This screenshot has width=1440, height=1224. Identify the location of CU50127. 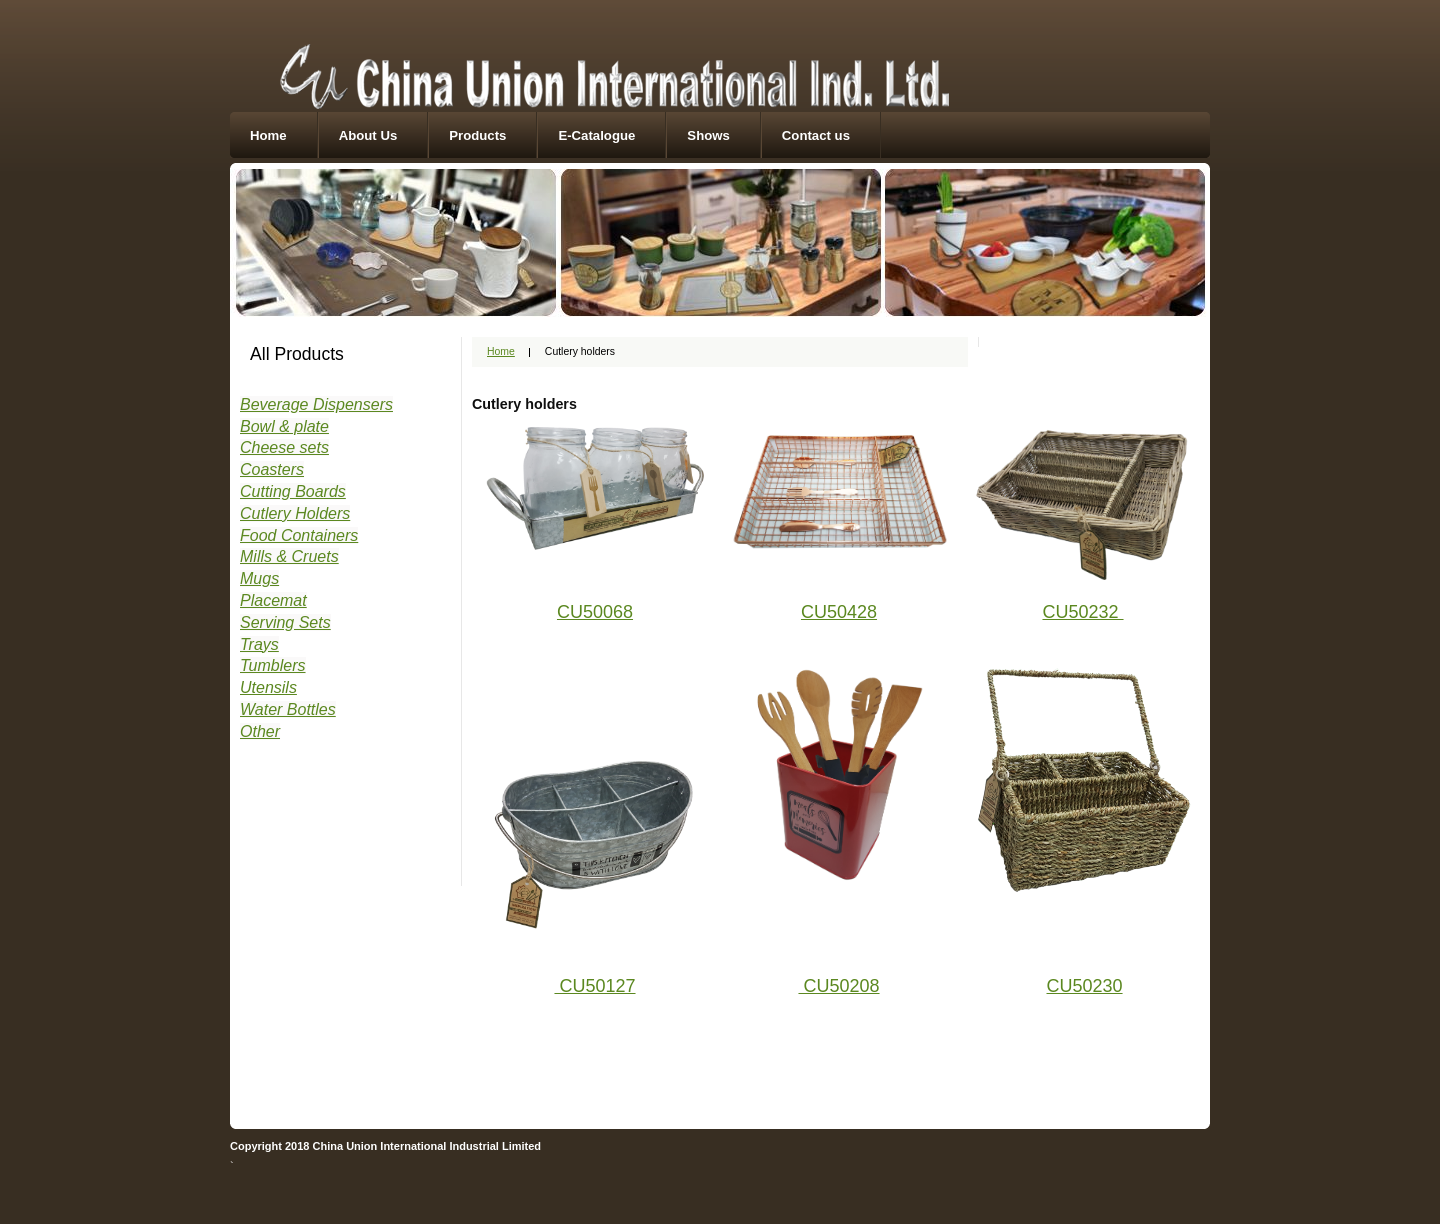
(594, 986).